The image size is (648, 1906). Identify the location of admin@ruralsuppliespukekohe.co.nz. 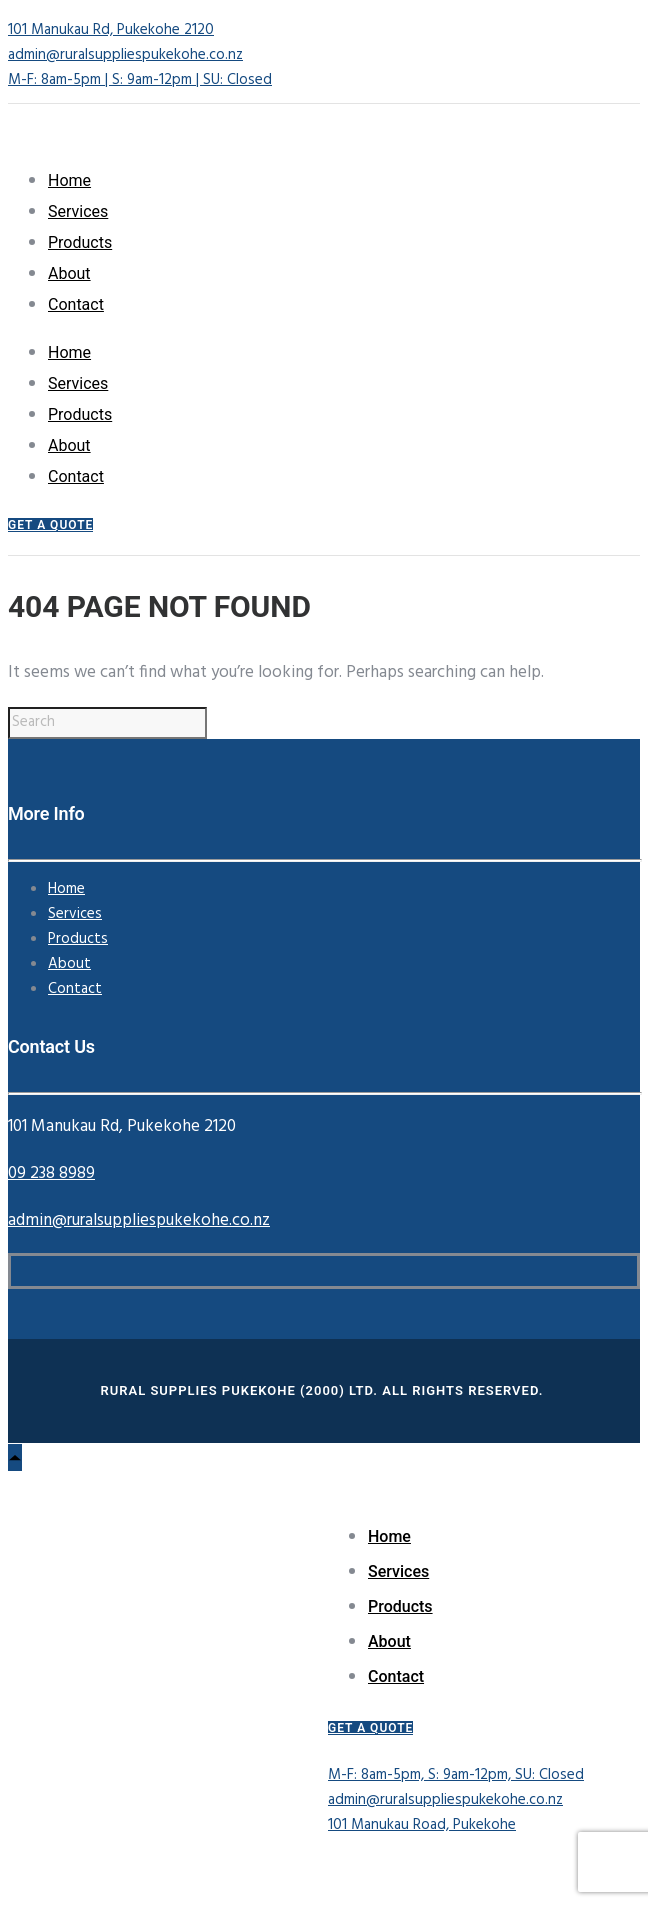
(125, 55).